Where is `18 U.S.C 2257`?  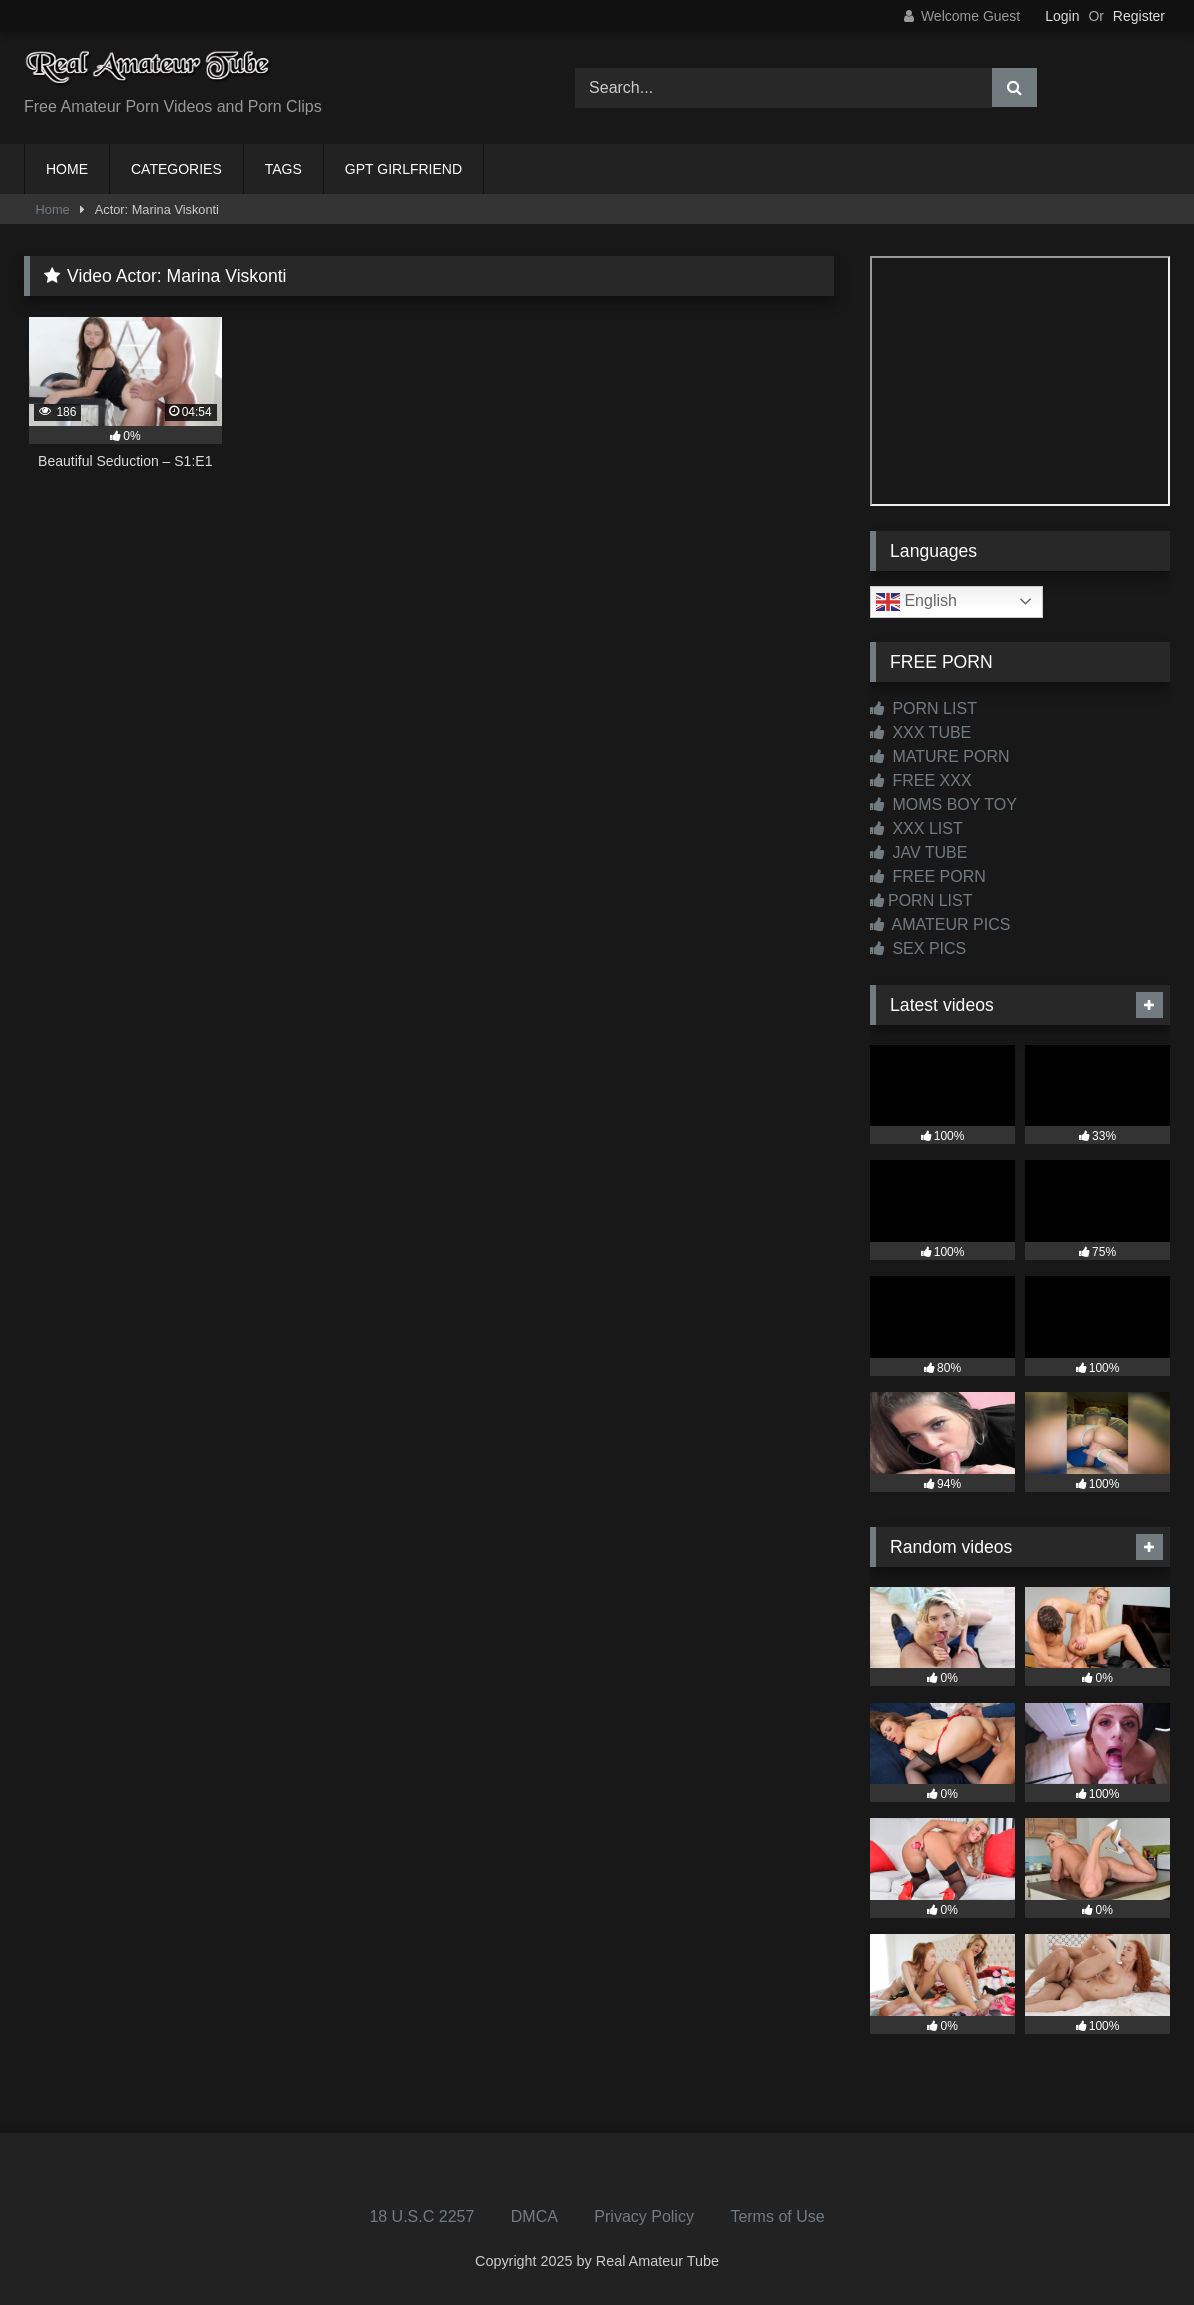 18 U.S.C 2257 is located at coordinates (421, 2216).